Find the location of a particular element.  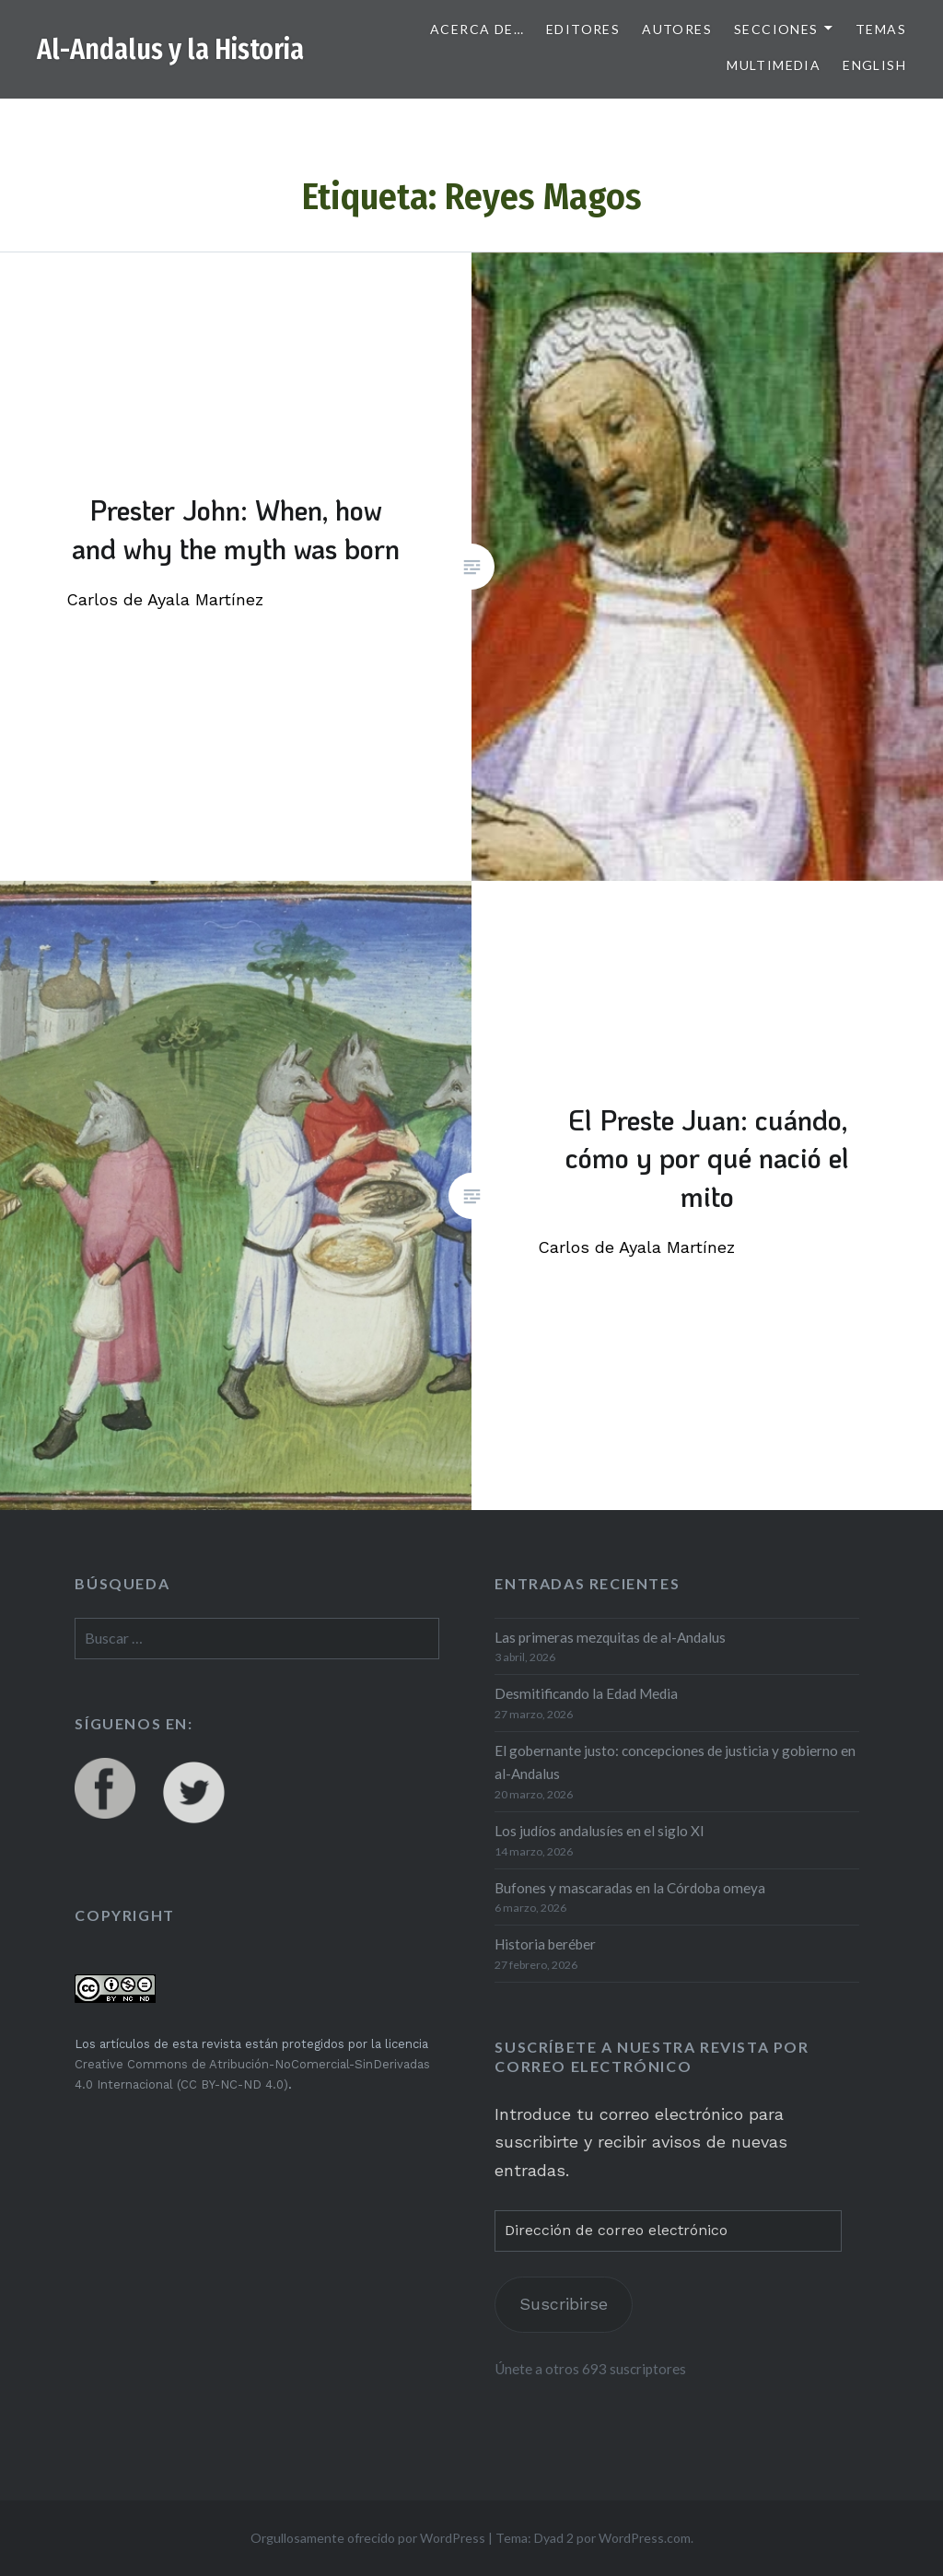

Historia beréber is located at coordinates (545, 1944).